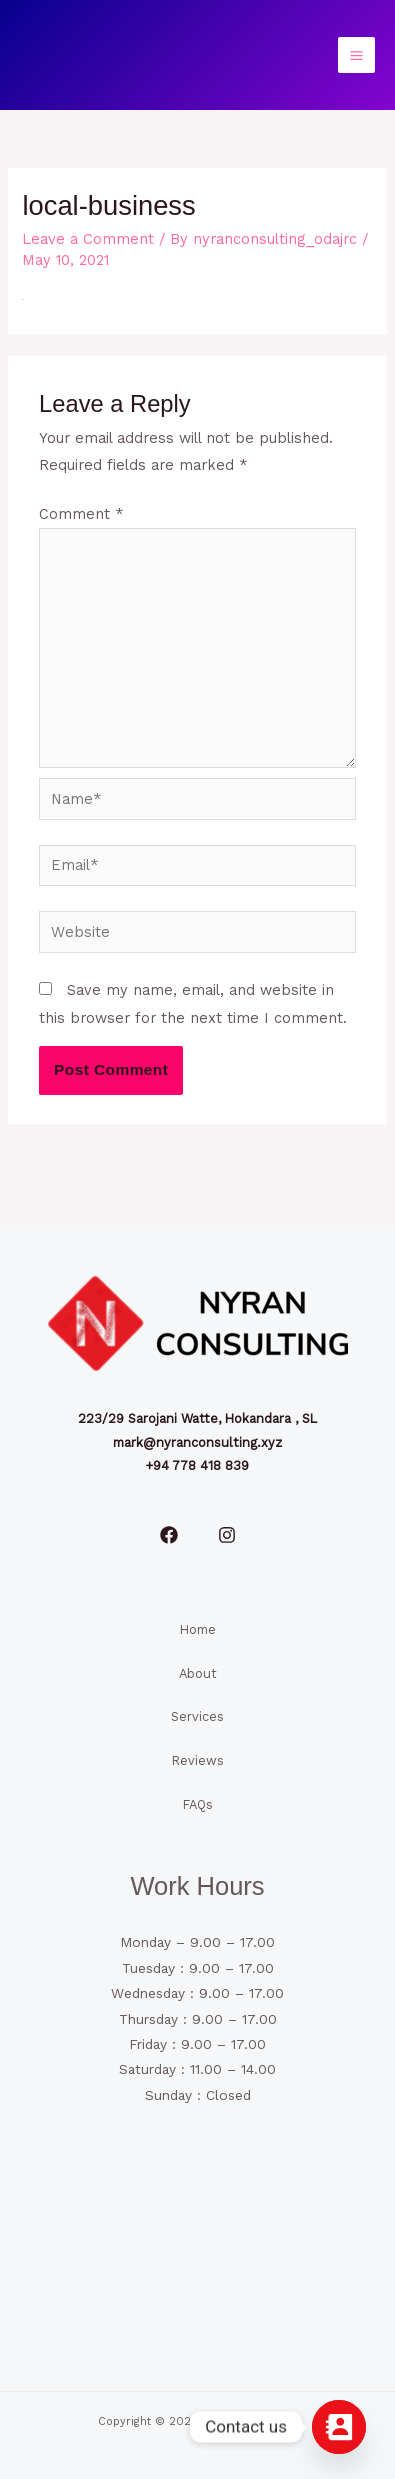  Describe the element at coordinates (227, 1535) in the screenshot. I see `[Instagram]` at that location.